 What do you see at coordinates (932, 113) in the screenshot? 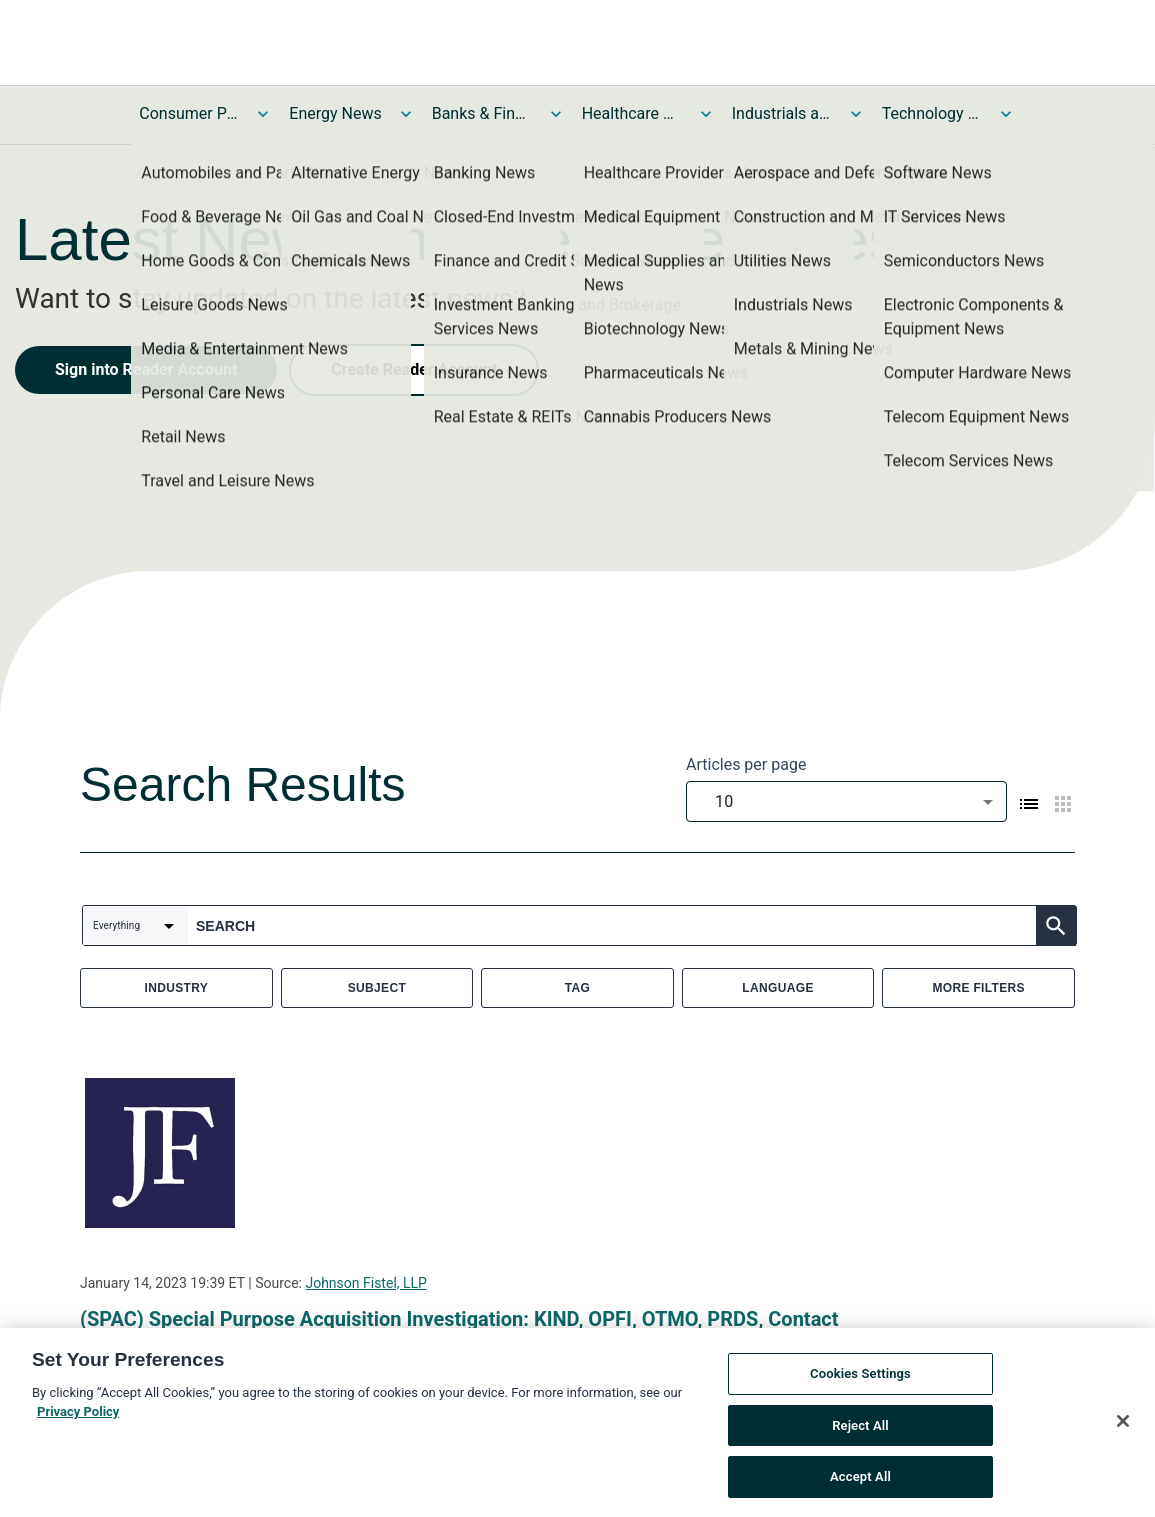
I see `Technology and Telecom News` at bounding box center [932, 113].